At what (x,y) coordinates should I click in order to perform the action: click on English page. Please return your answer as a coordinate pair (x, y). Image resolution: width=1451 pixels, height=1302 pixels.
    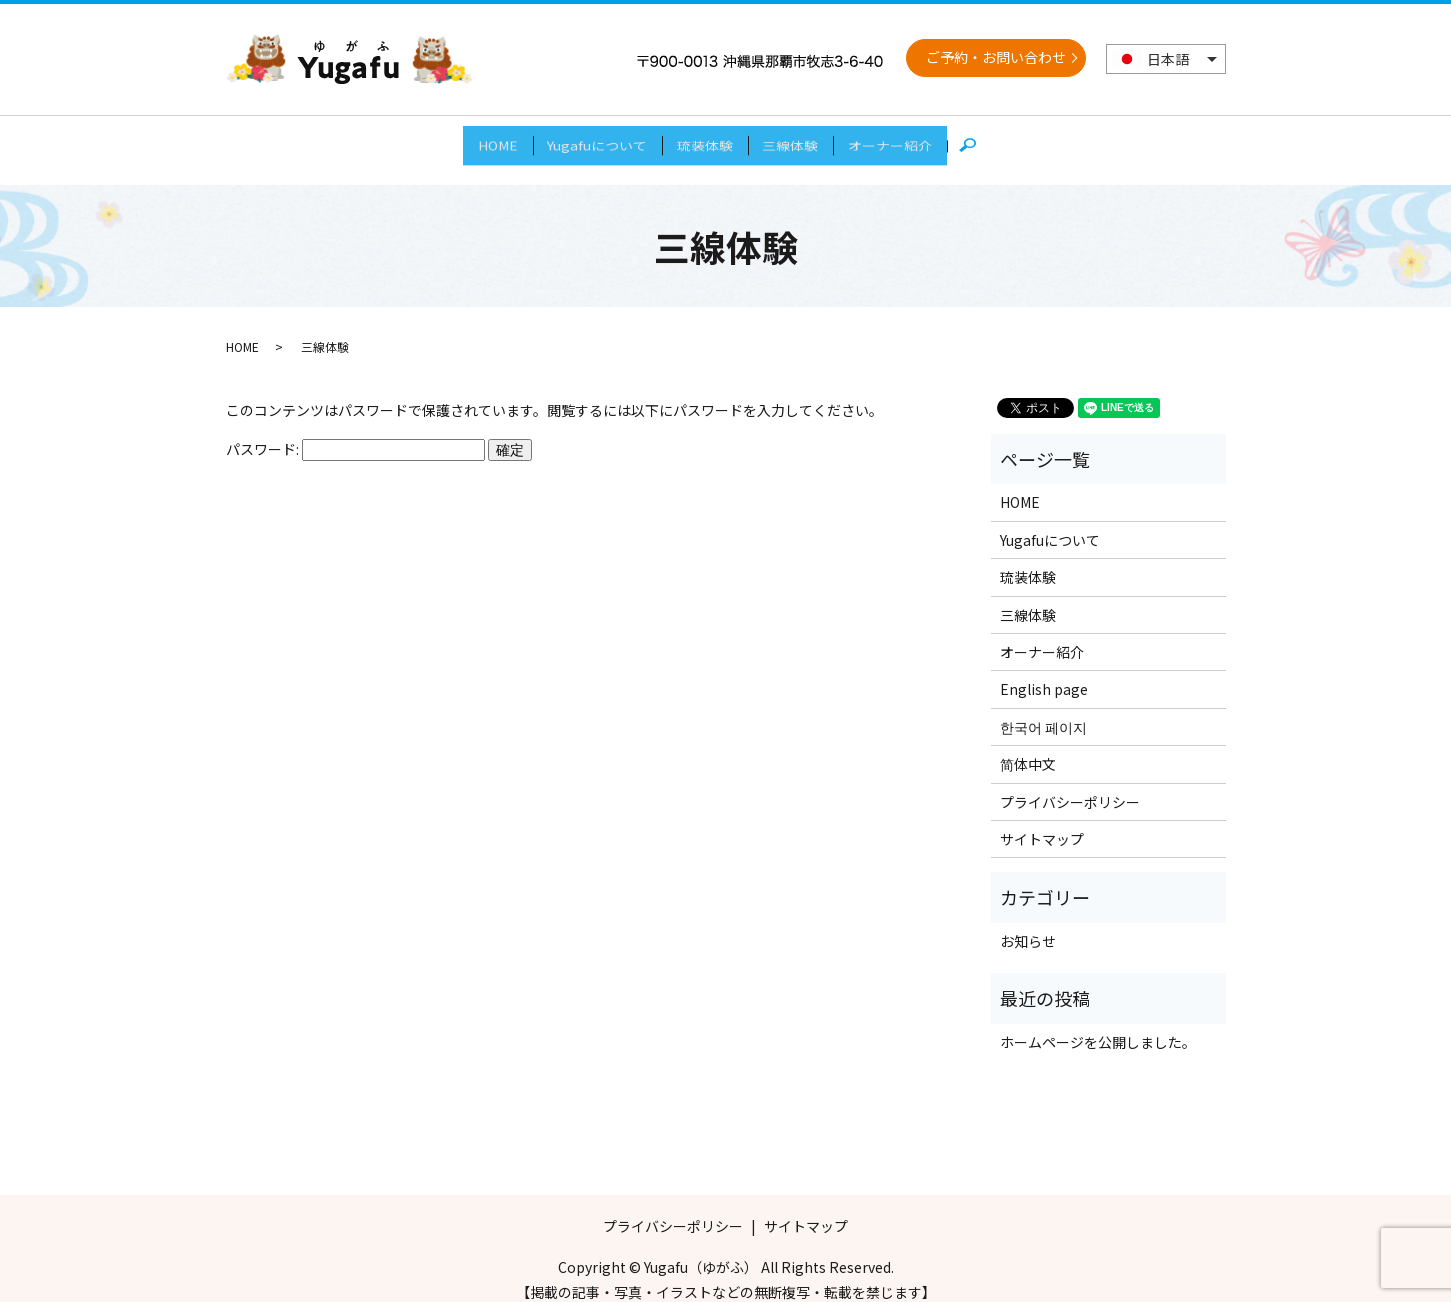
    Looking at the image, I should click on (1044, 672).